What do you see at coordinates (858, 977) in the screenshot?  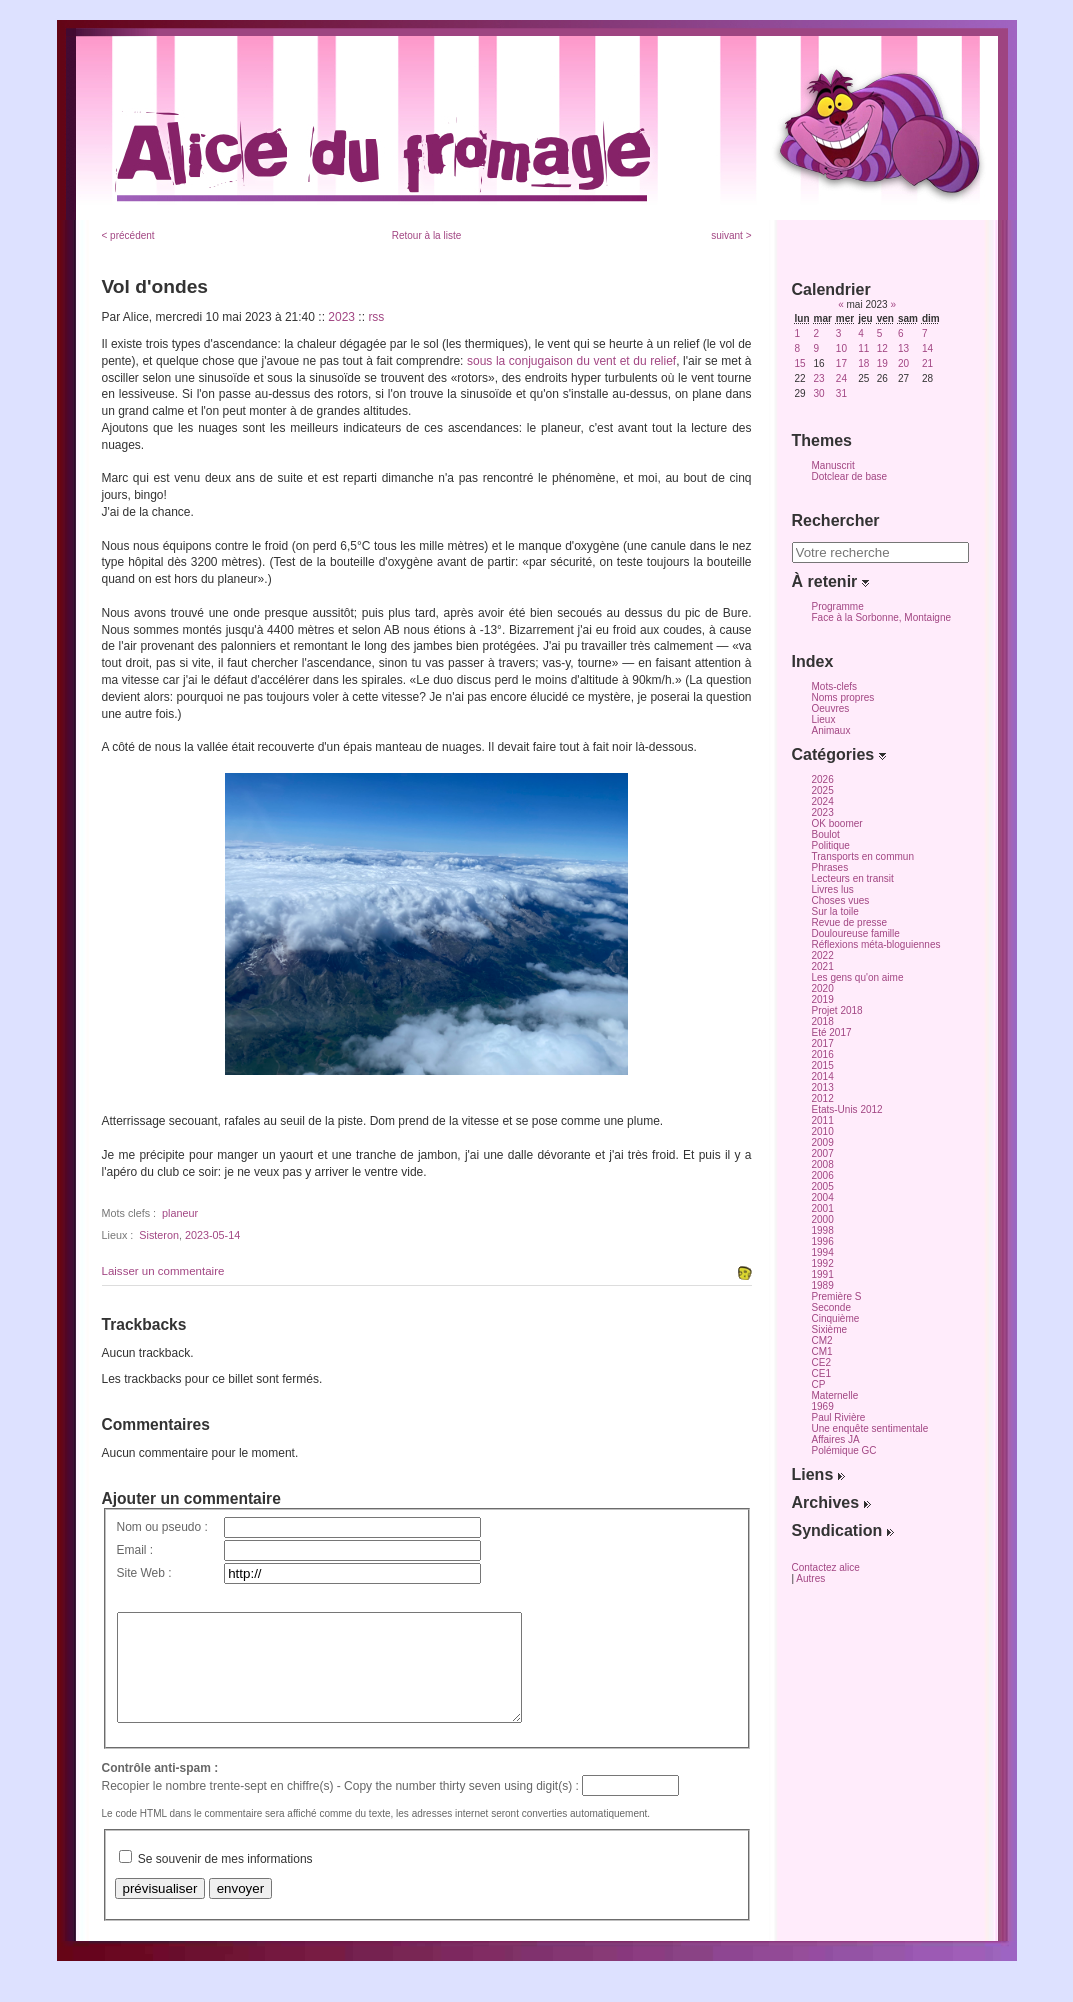 I see `Les gens qu'on aime` at bounding box center [858, 977].